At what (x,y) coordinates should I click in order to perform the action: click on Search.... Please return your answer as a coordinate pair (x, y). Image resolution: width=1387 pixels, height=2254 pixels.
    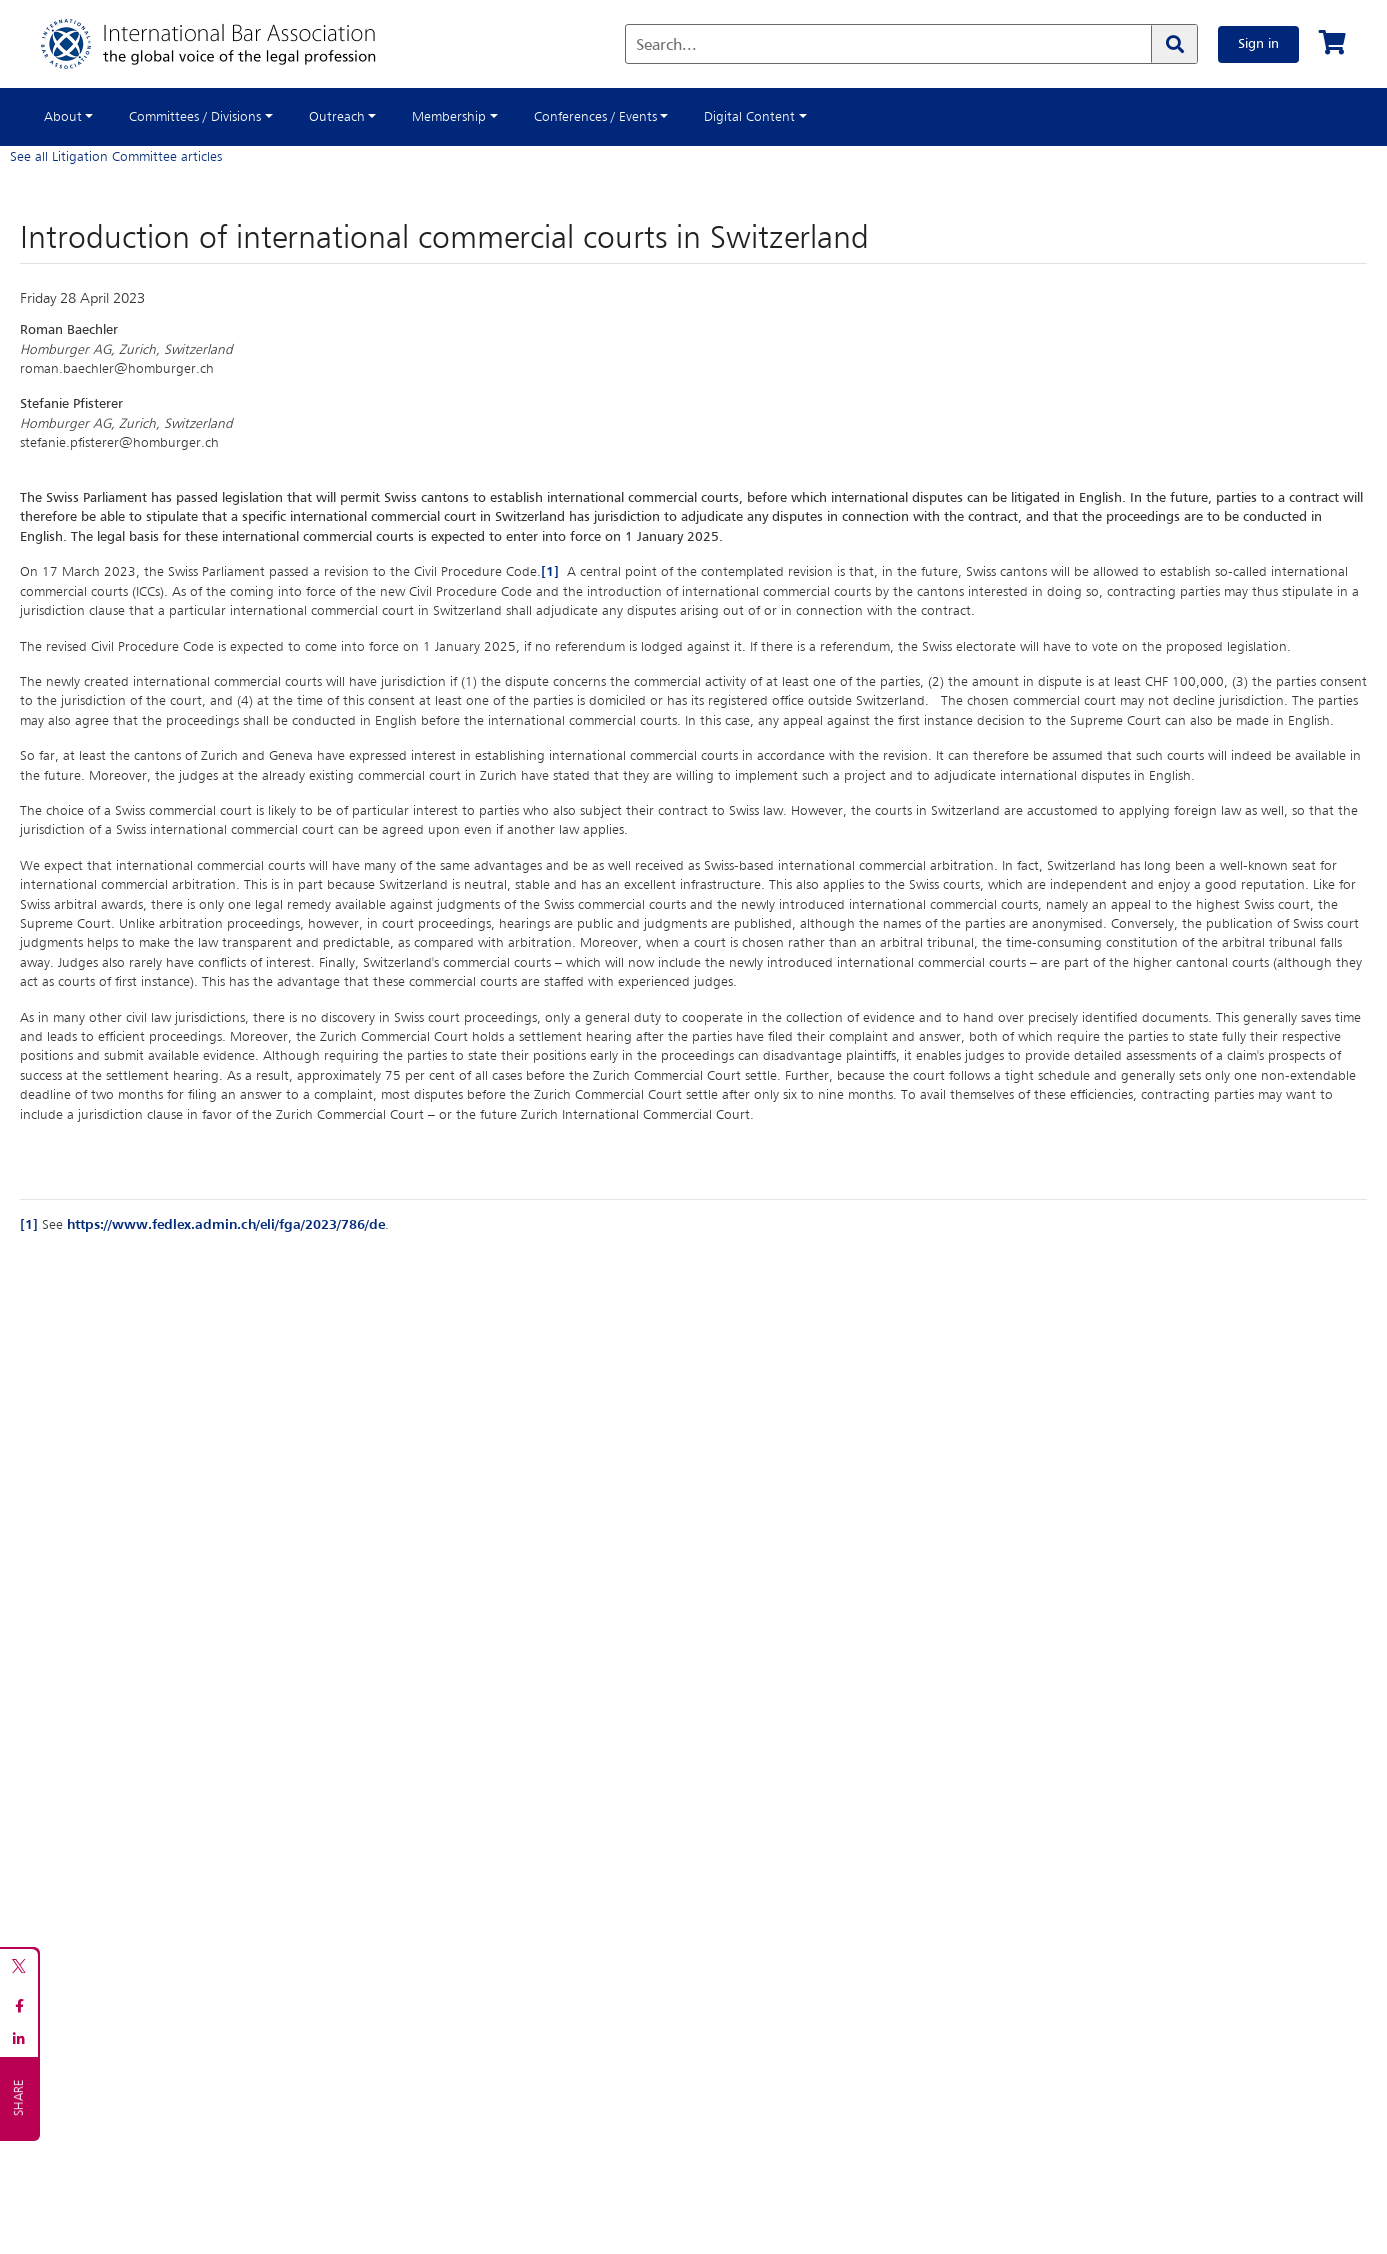
    Looking at the image, I should click on (666, 46).